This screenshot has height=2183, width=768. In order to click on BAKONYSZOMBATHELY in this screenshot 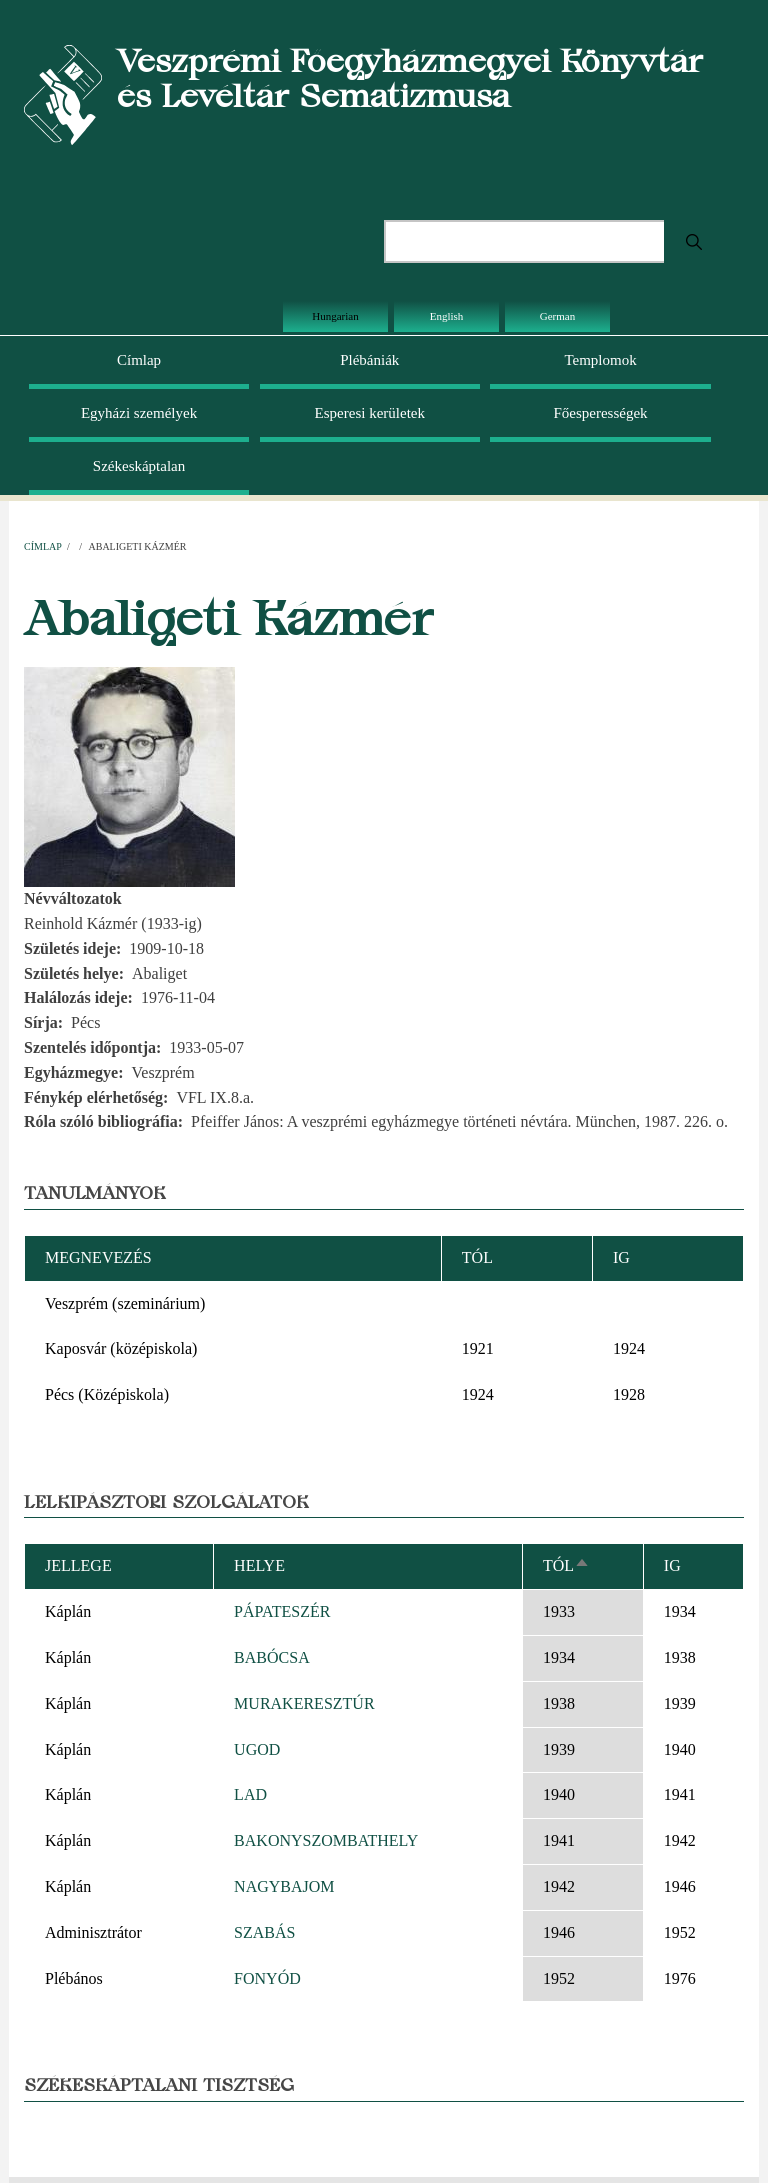, I will do `click(326, 1840)`.